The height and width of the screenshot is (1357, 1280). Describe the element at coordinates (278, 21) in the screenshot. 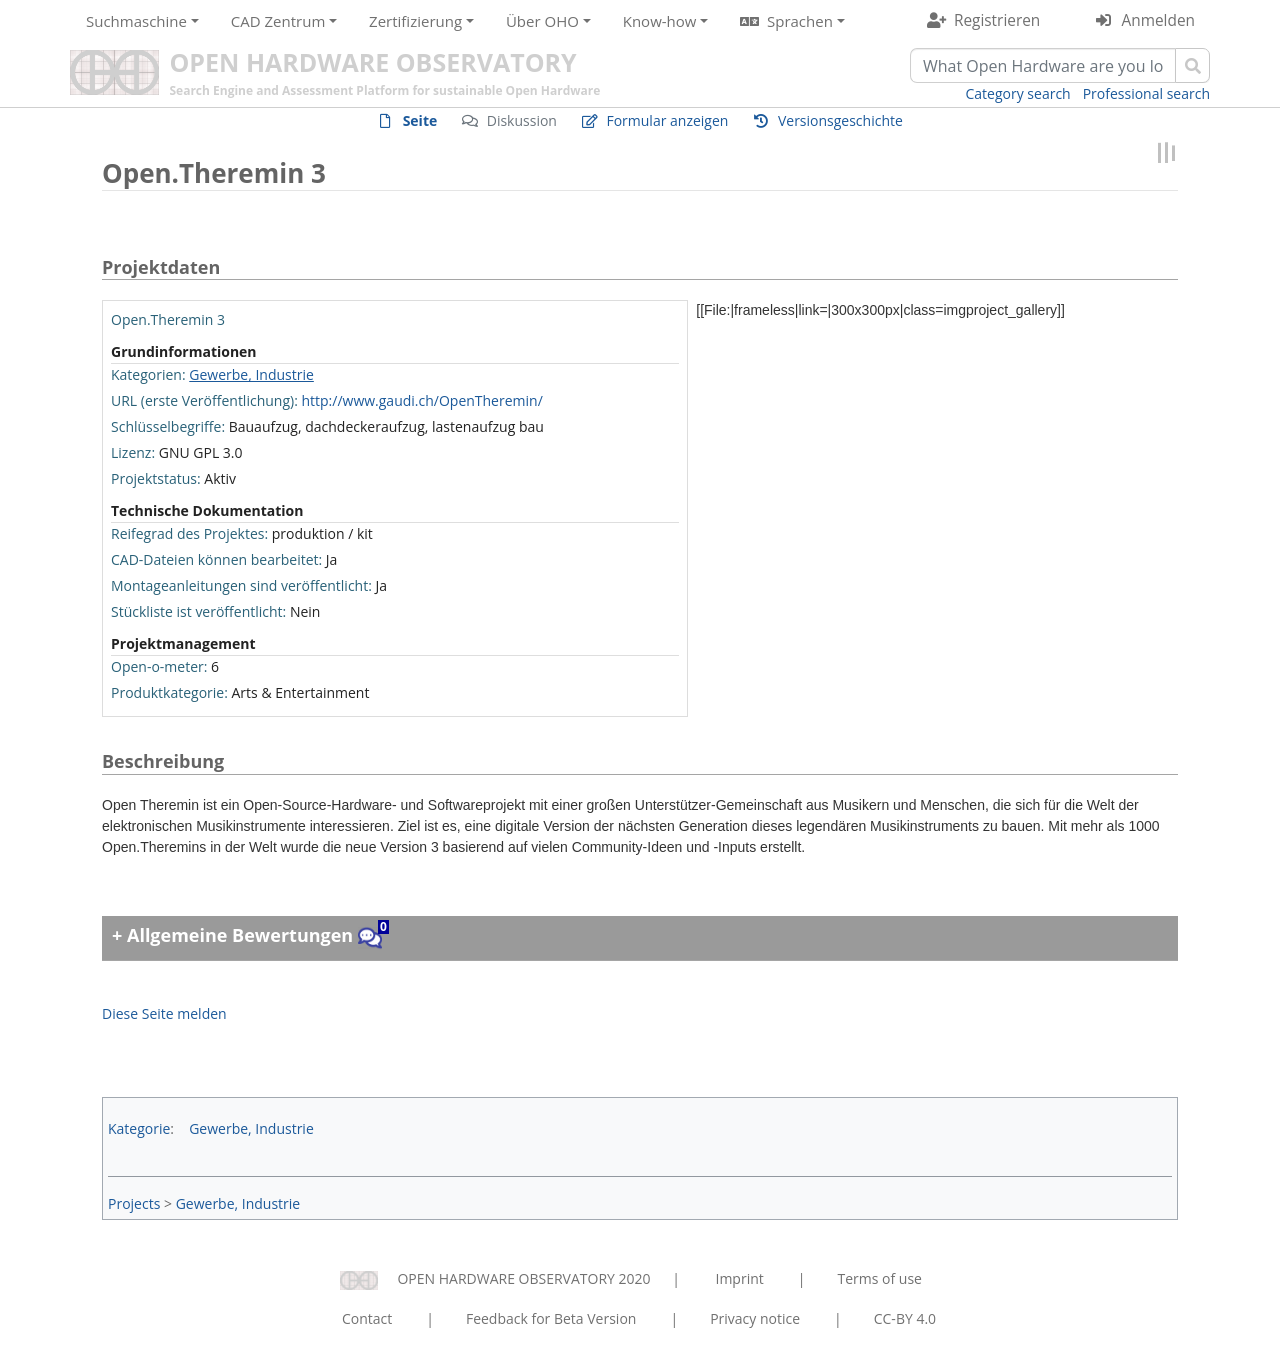

I see `CAD Zentrum` at that location.